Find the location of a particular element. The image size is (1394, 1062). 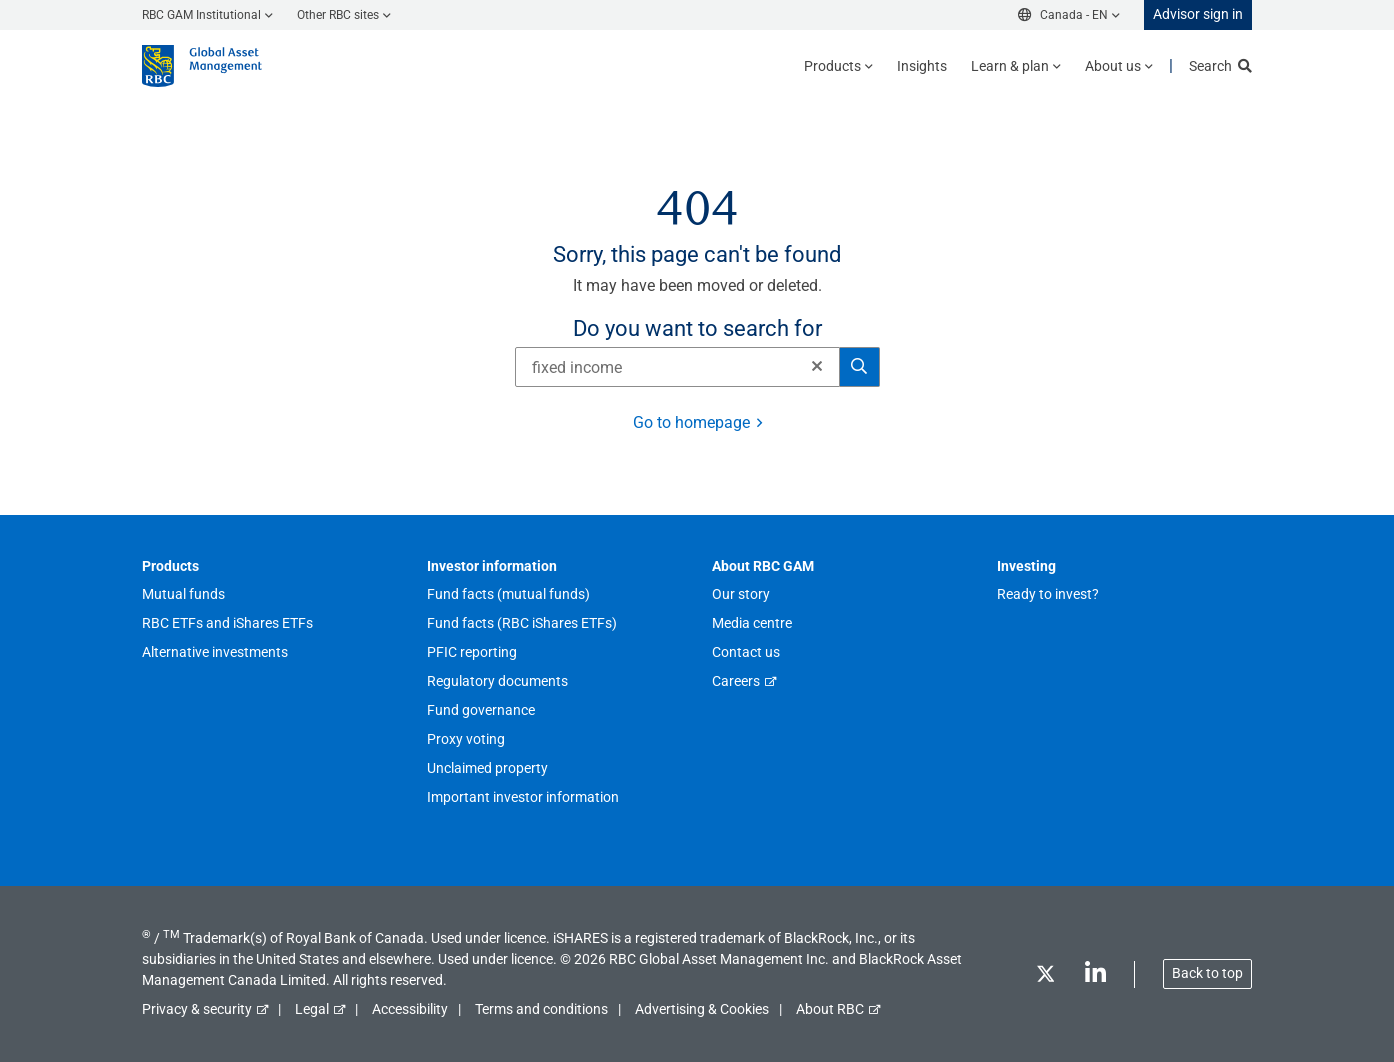

Mutual funds is located at coordinates (183, 594).